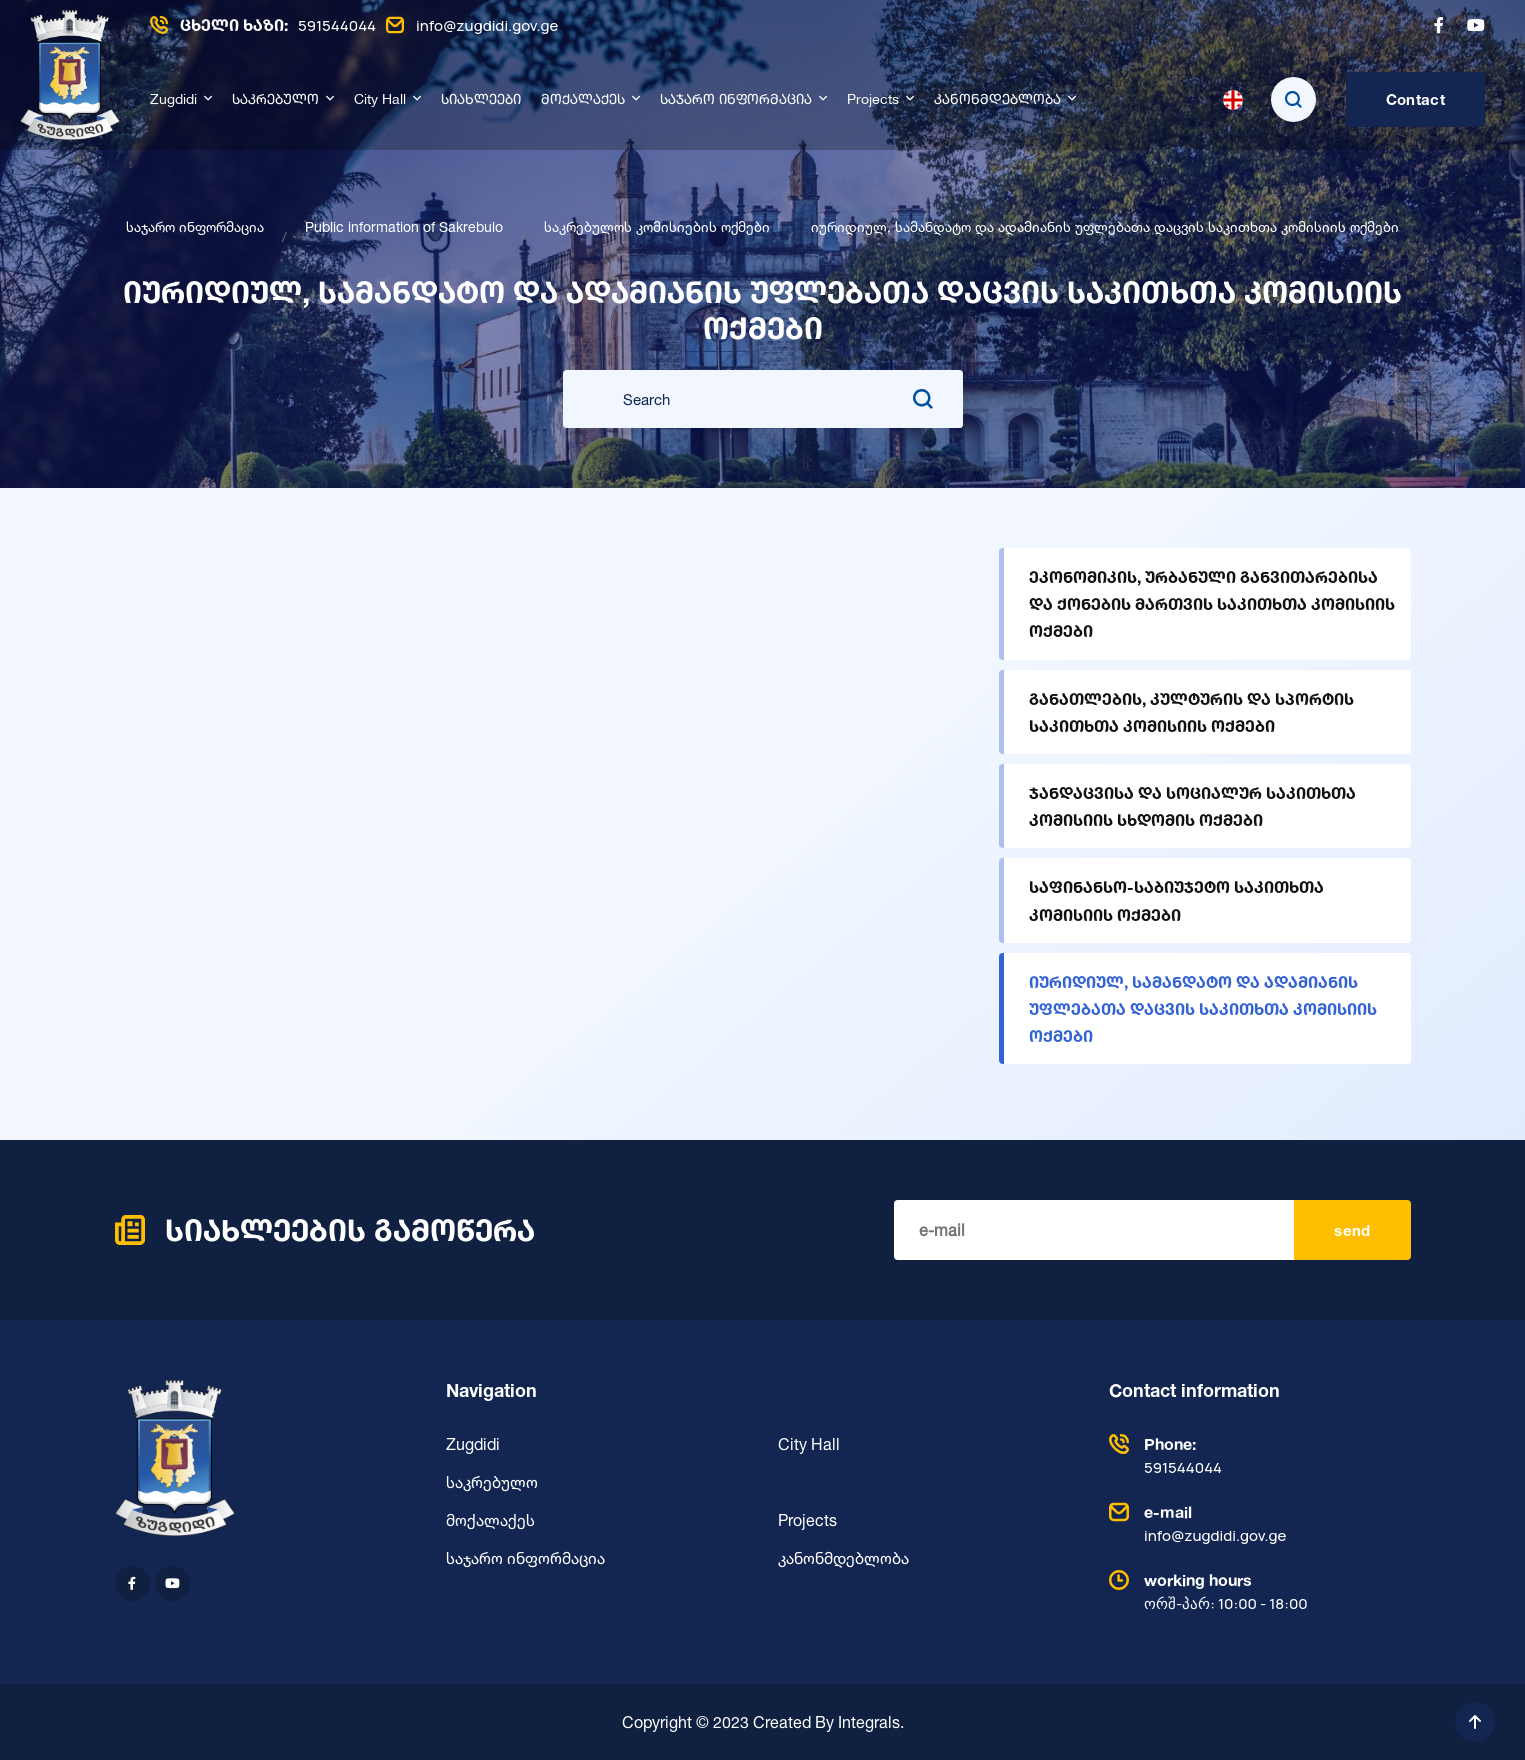  I want to click on Zugdidi, so click(173, 100).